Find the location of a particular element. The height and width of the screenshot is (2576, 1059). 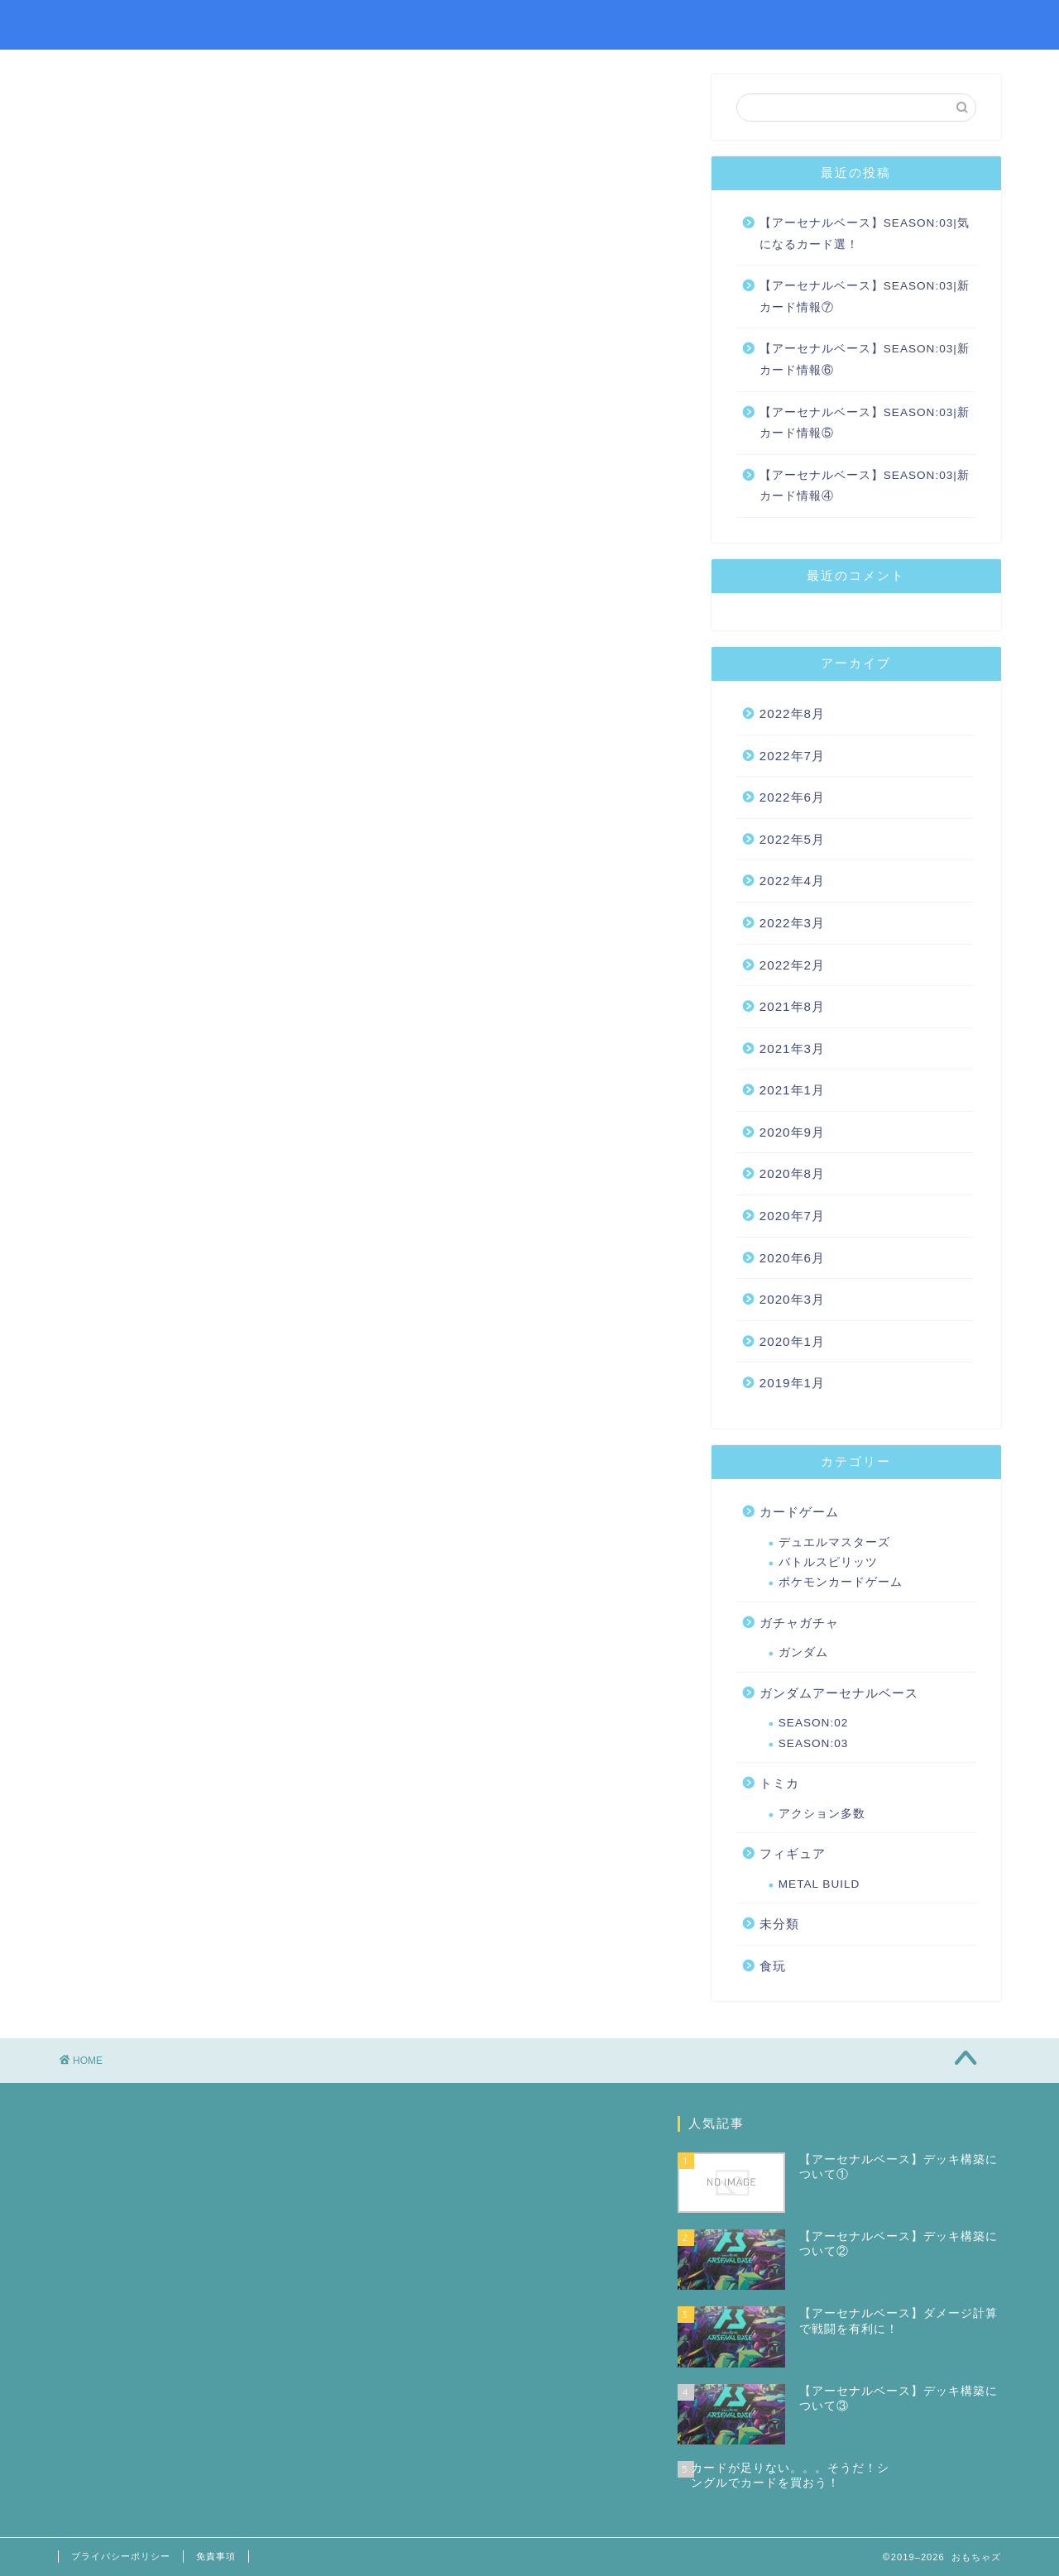

カードゲーム is located at coordinates (799, 1512).